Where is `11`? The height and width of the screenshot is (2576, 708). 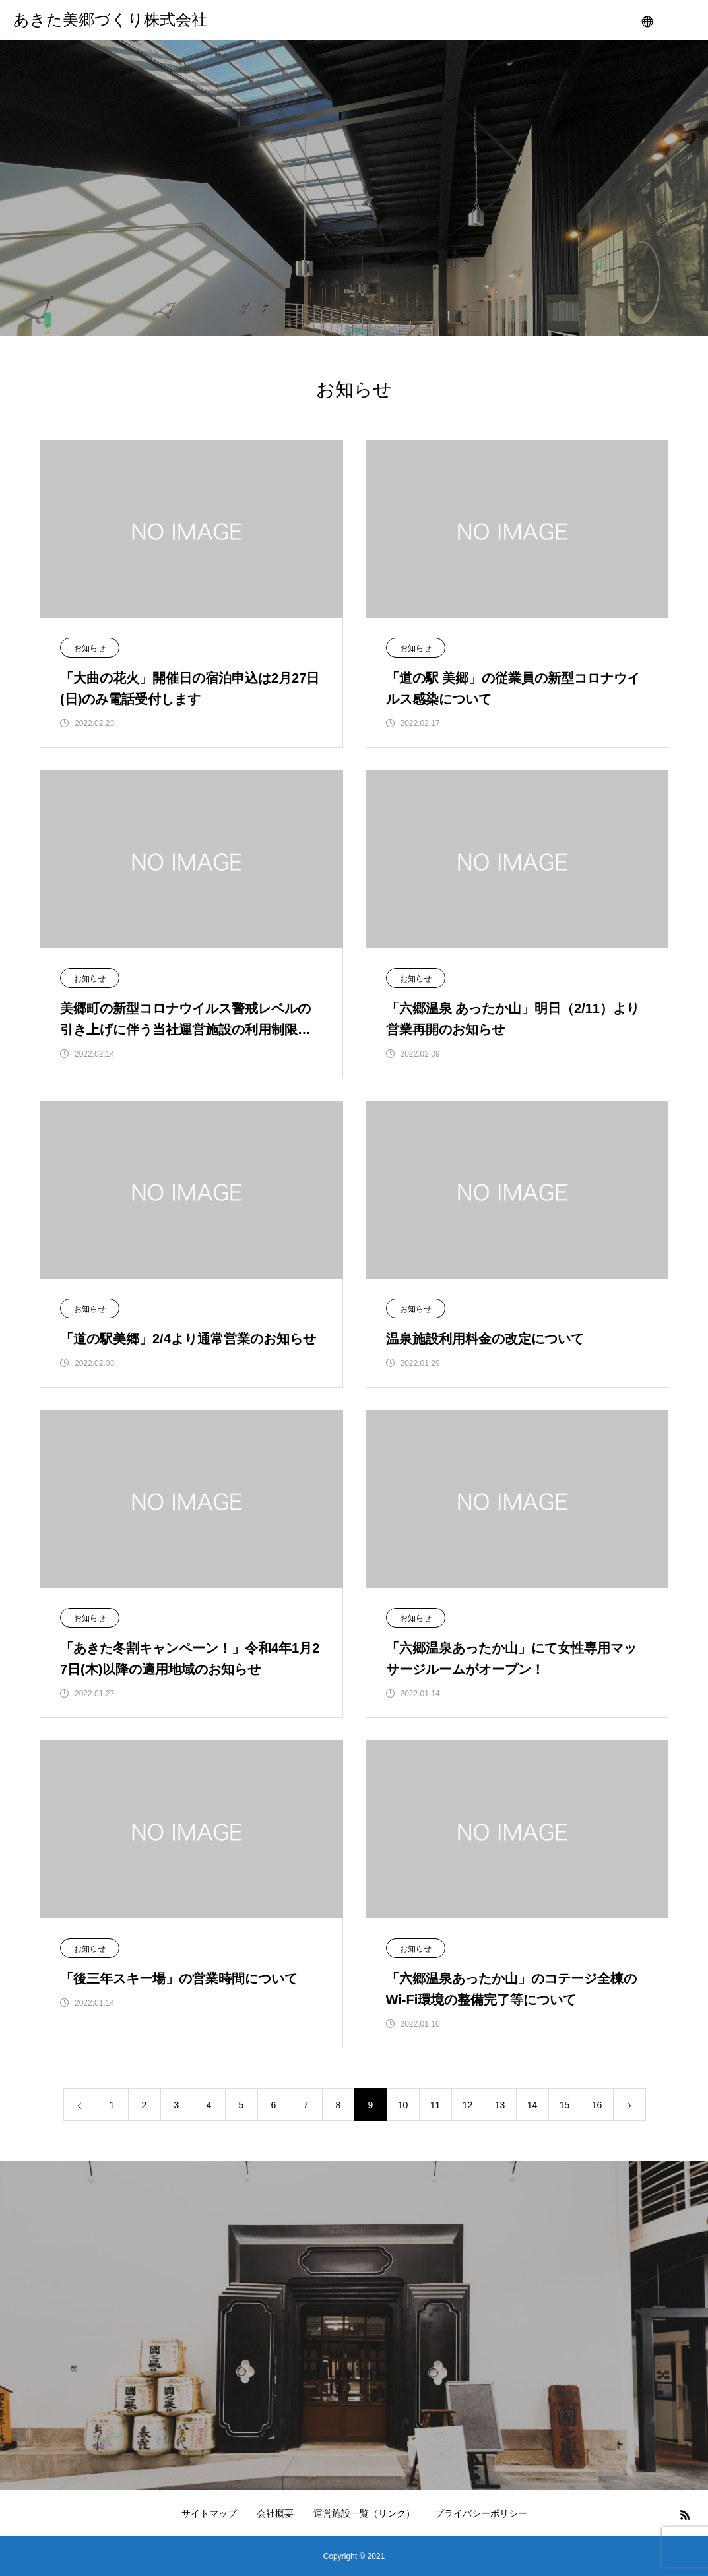 11 is located at coordinates (435, 2105).